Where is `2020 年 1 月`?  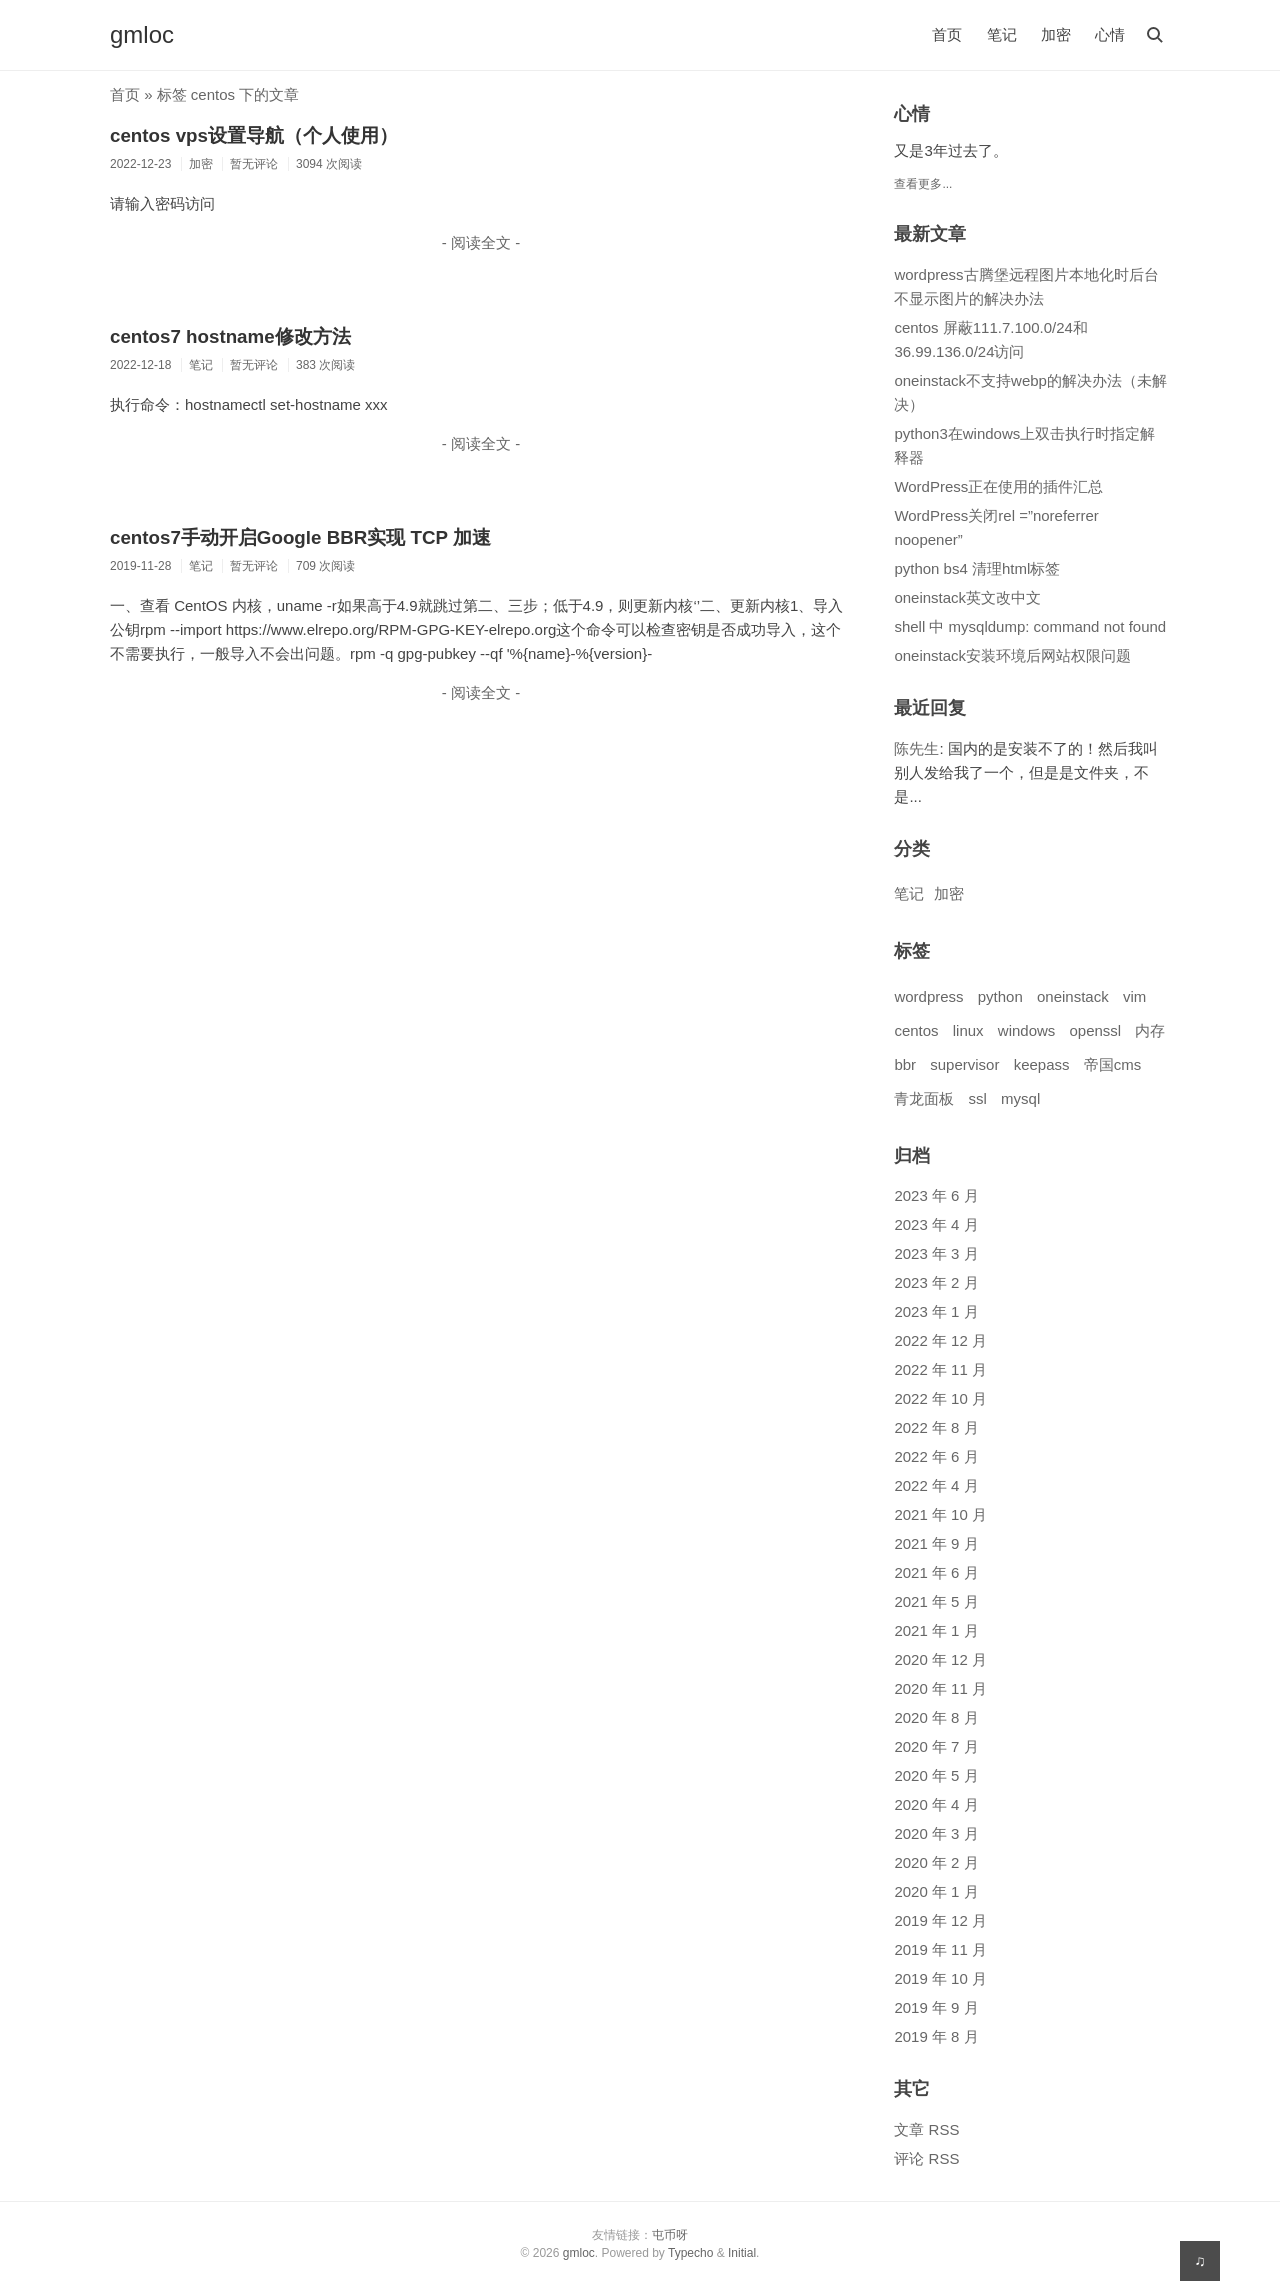
2020 年 1 月 is located at coordinates (936, 1891).